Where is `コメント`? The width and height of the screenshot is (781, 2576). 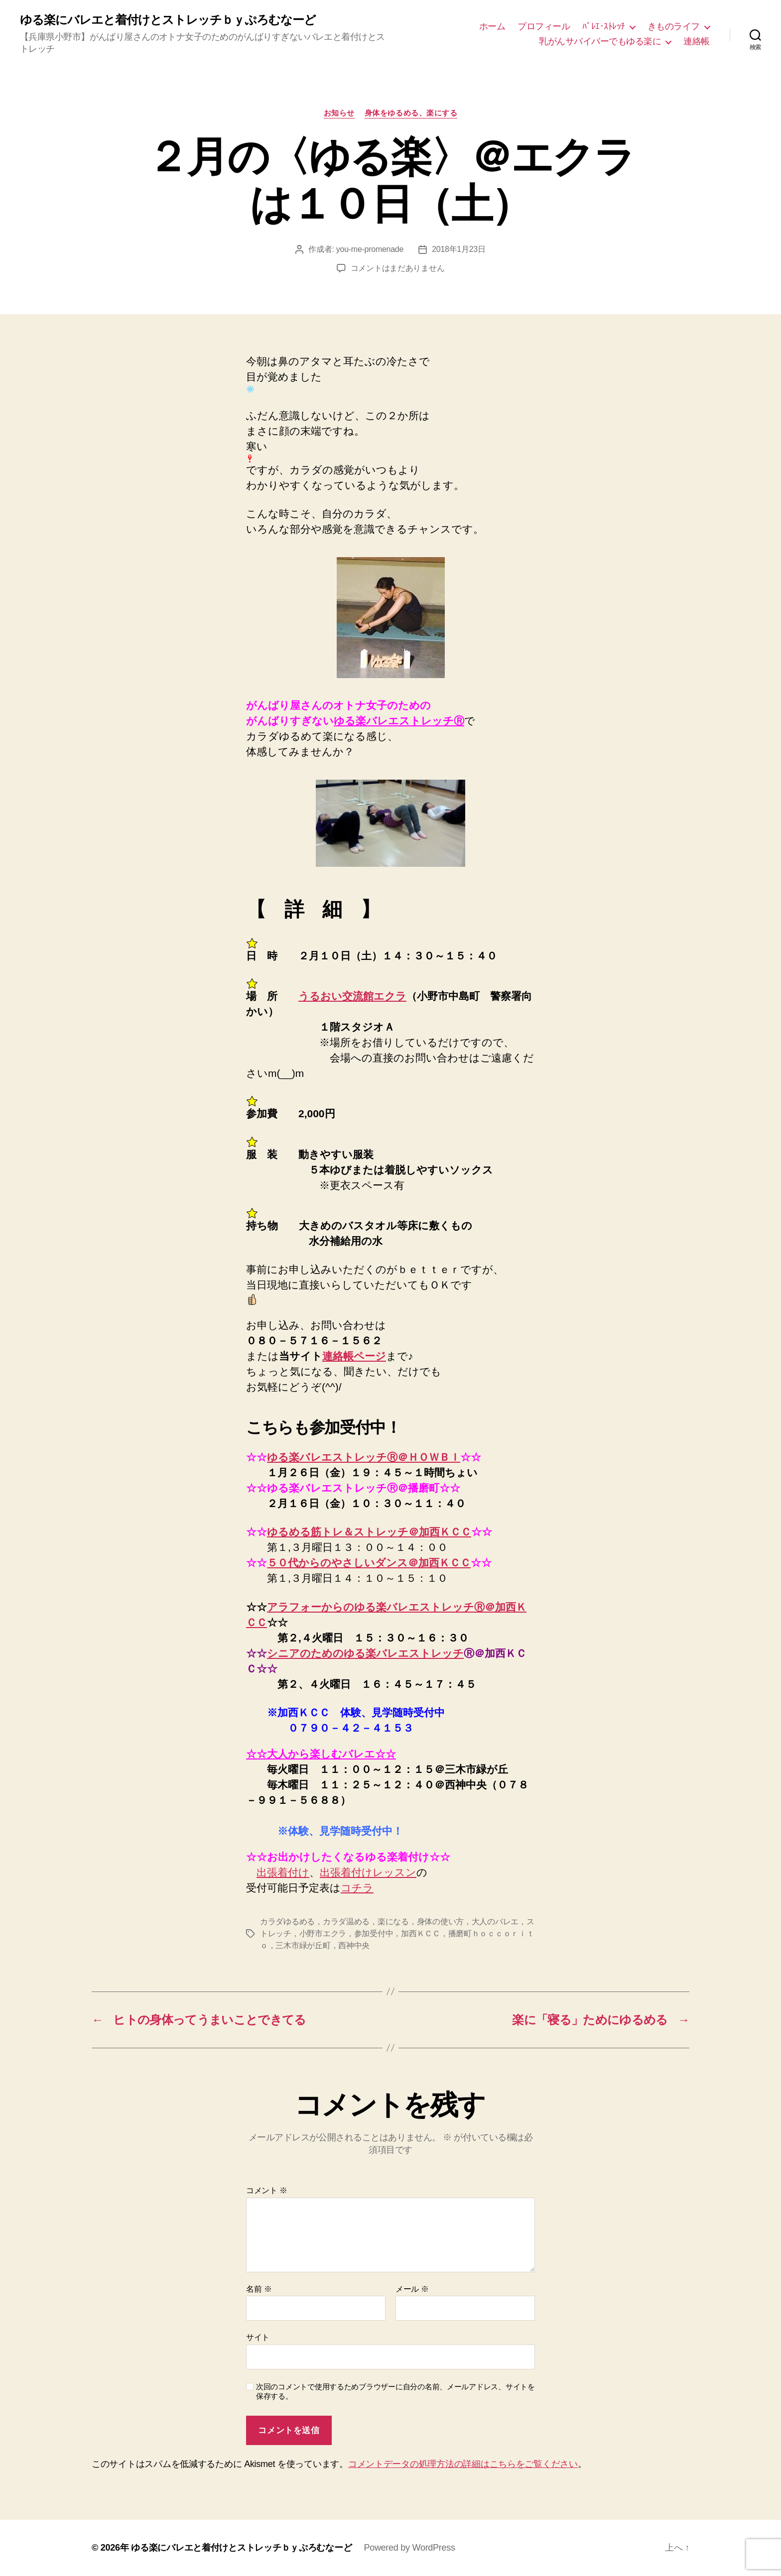 コメント is located at coordinates (266, 2190).